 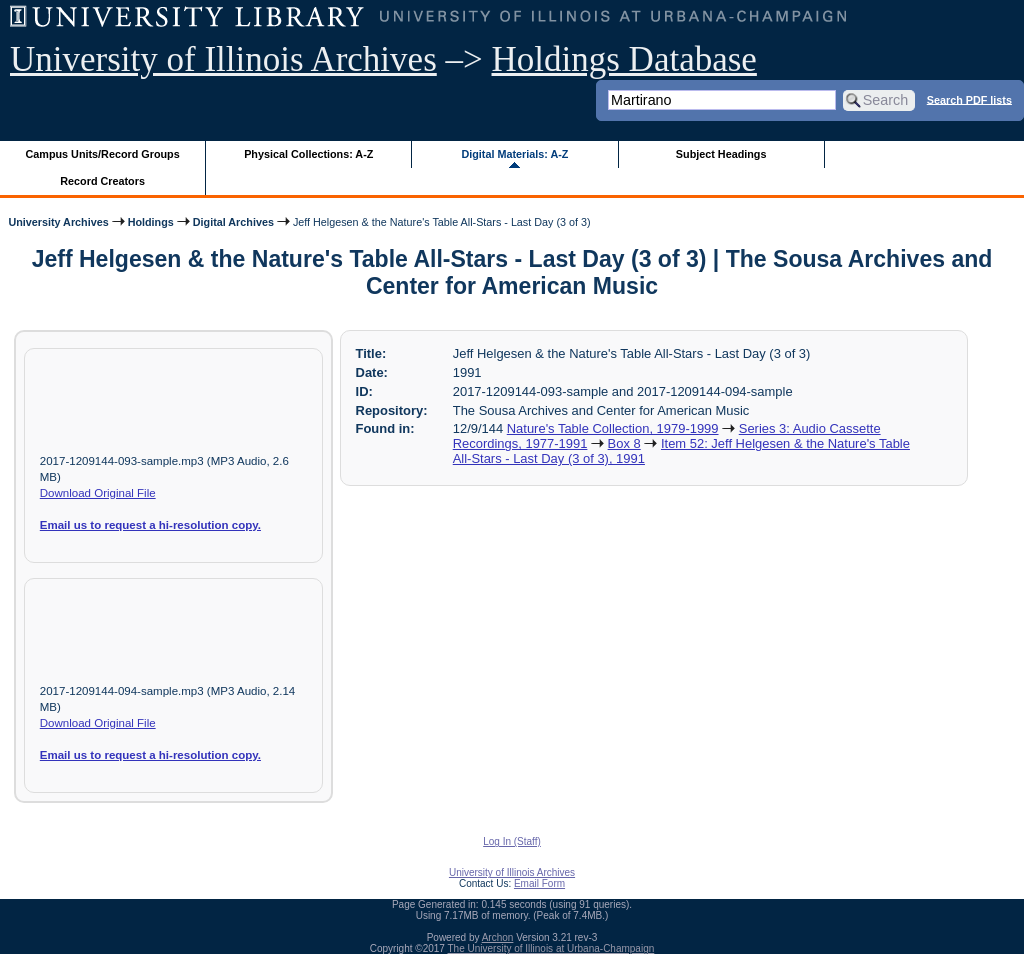 I want to click on University of Illinois Archives, so click(x=223, y=59).